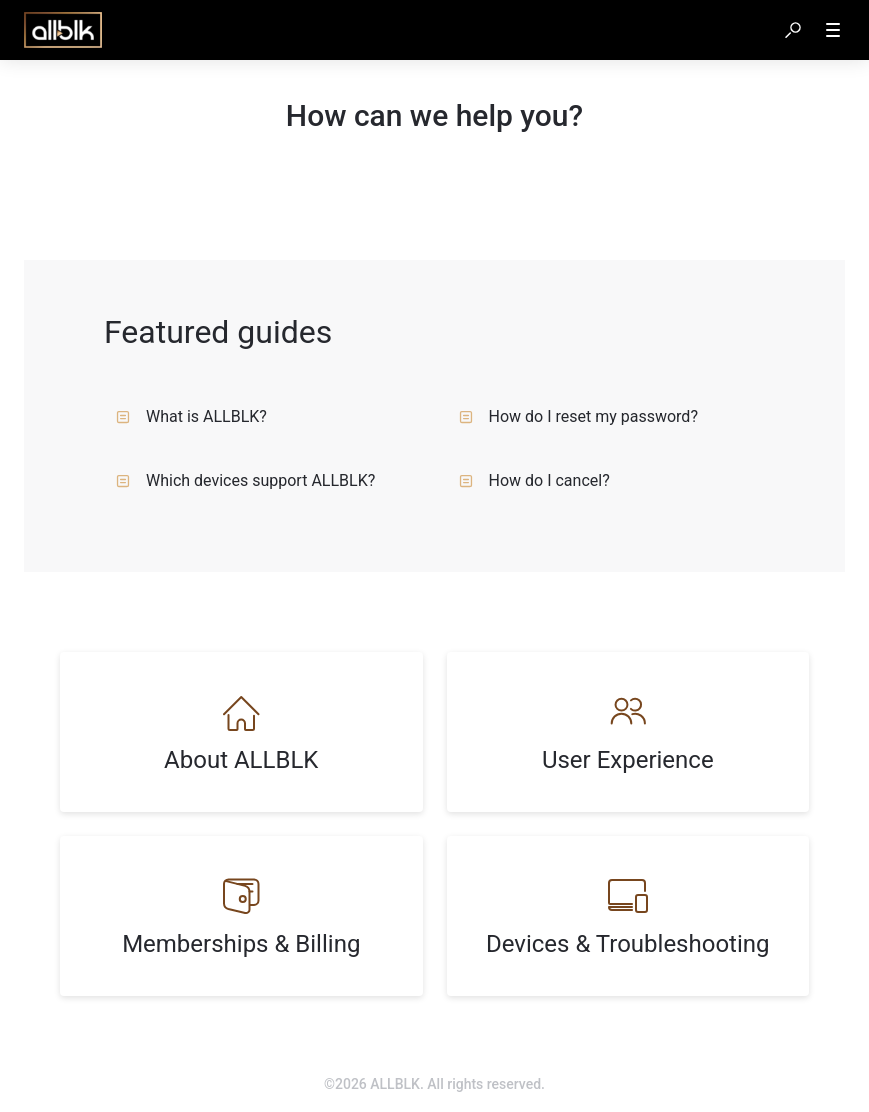  Describe the element at coordinates (578, 416) in the screenshot. I see `How do I reset my password?` at that location.